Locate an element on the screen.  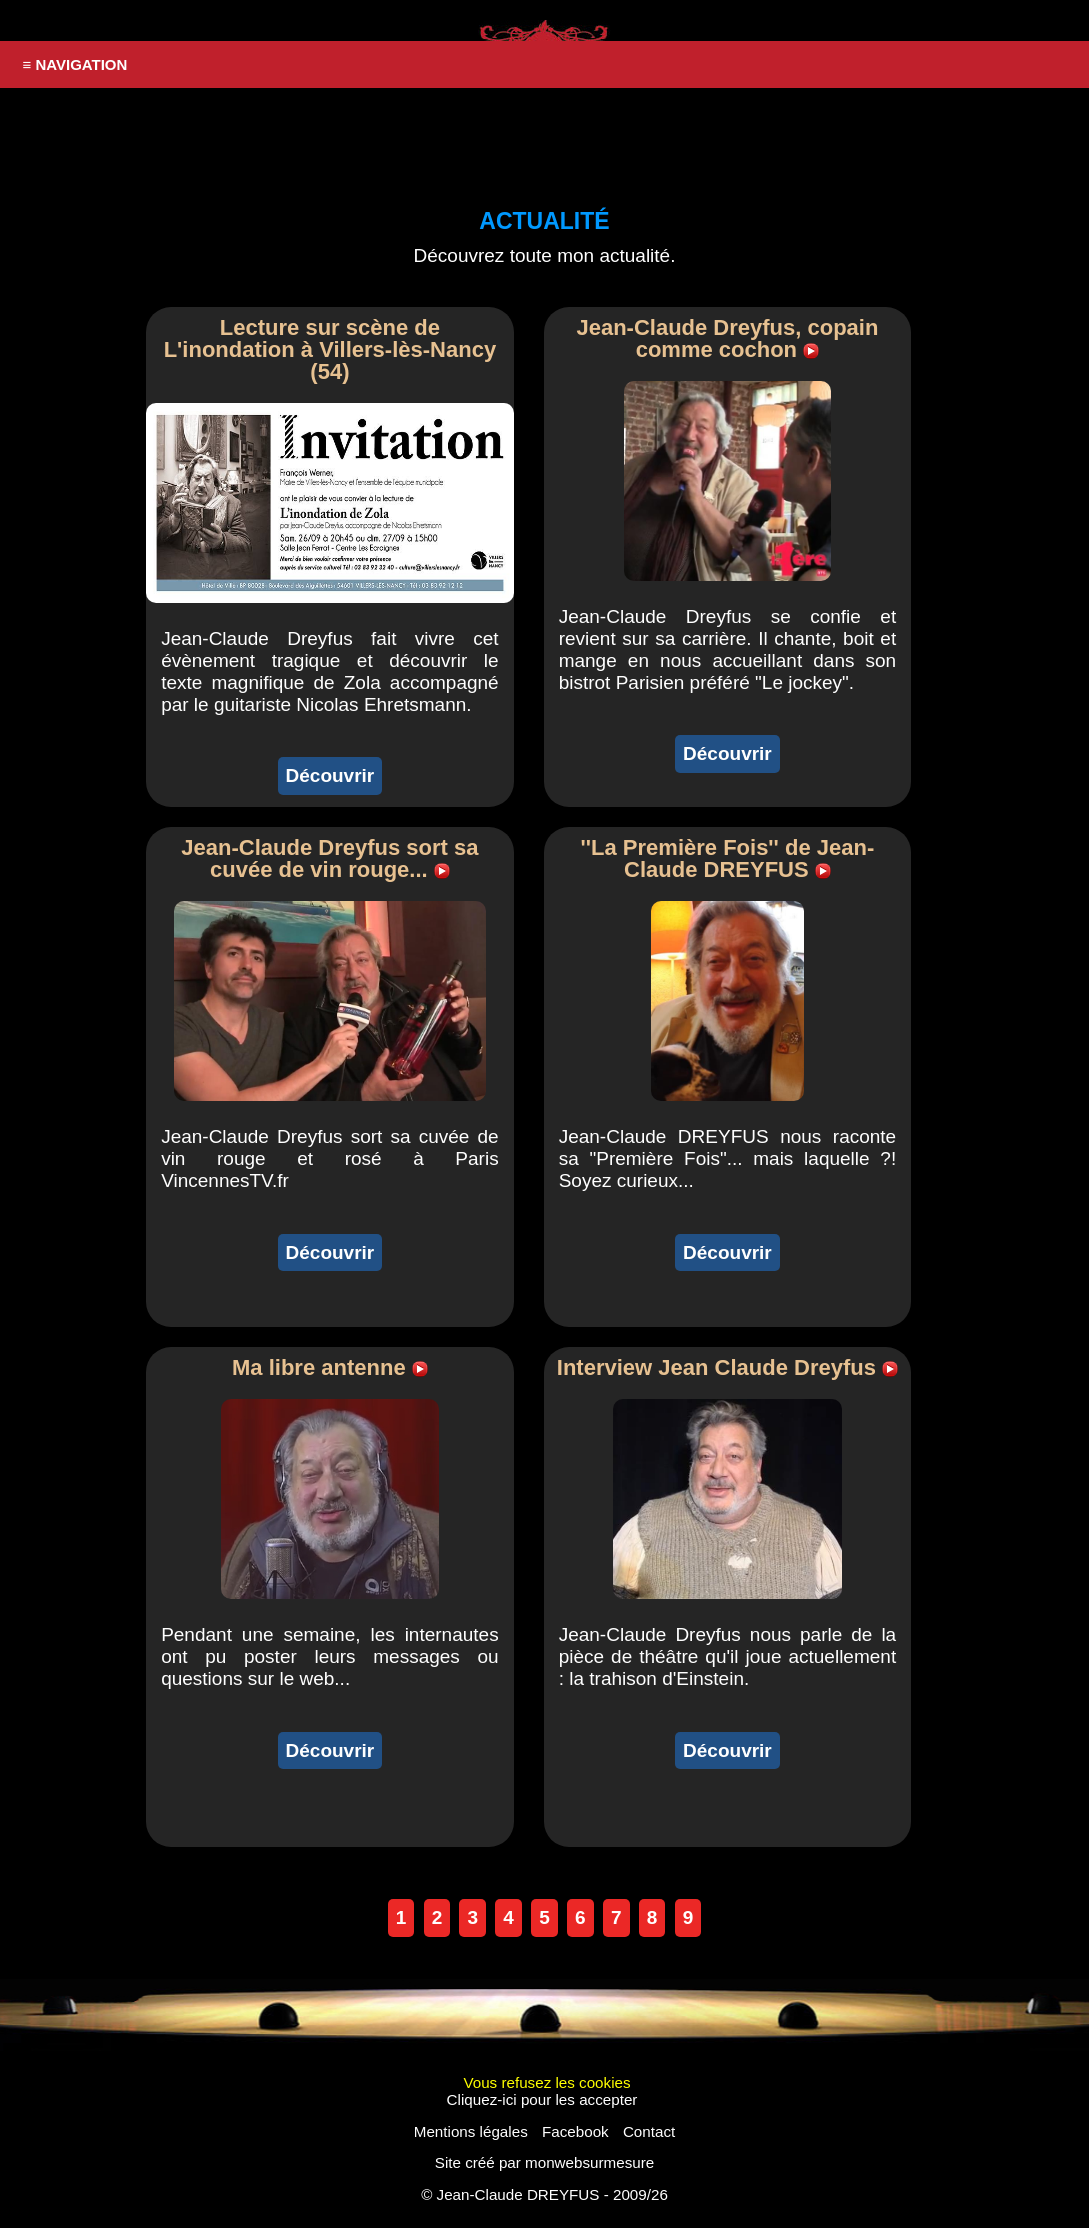
Mentions légales is located at coordinates (471, 2131).